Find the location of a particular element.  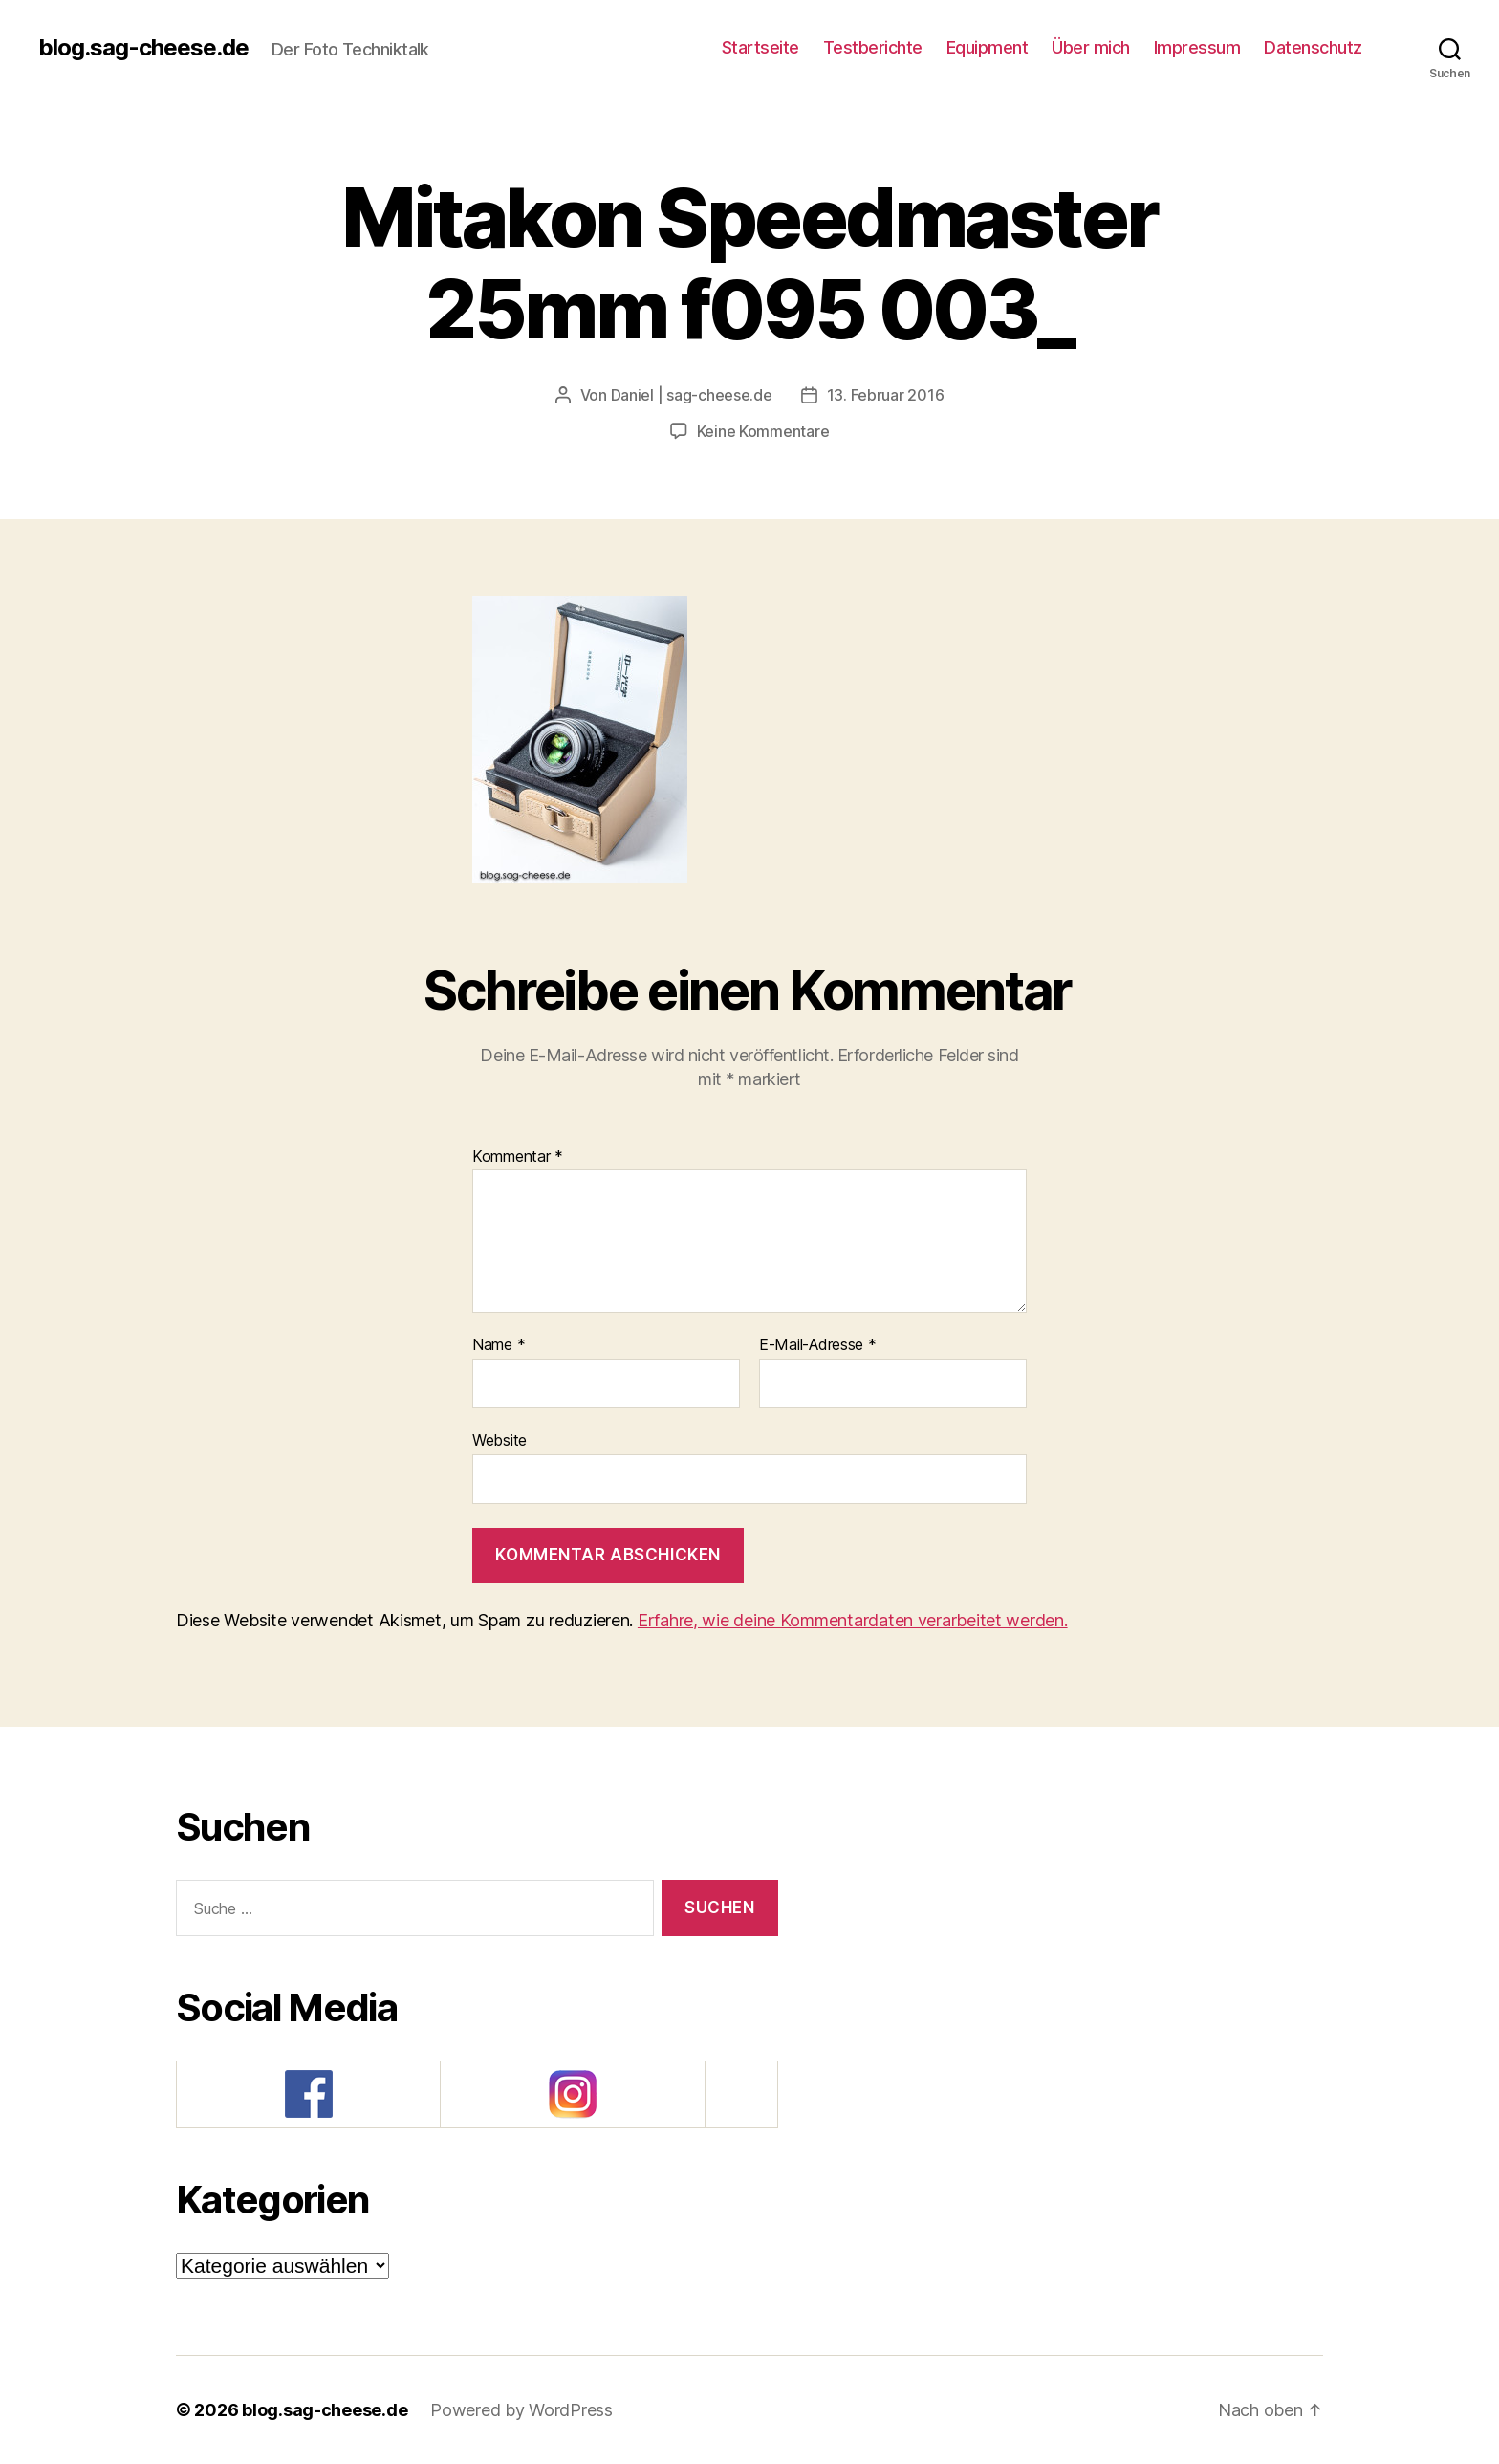

Erfahre, wie deine Kommentardaten verarbeitet werden. is located at coordinates (853, 1620).